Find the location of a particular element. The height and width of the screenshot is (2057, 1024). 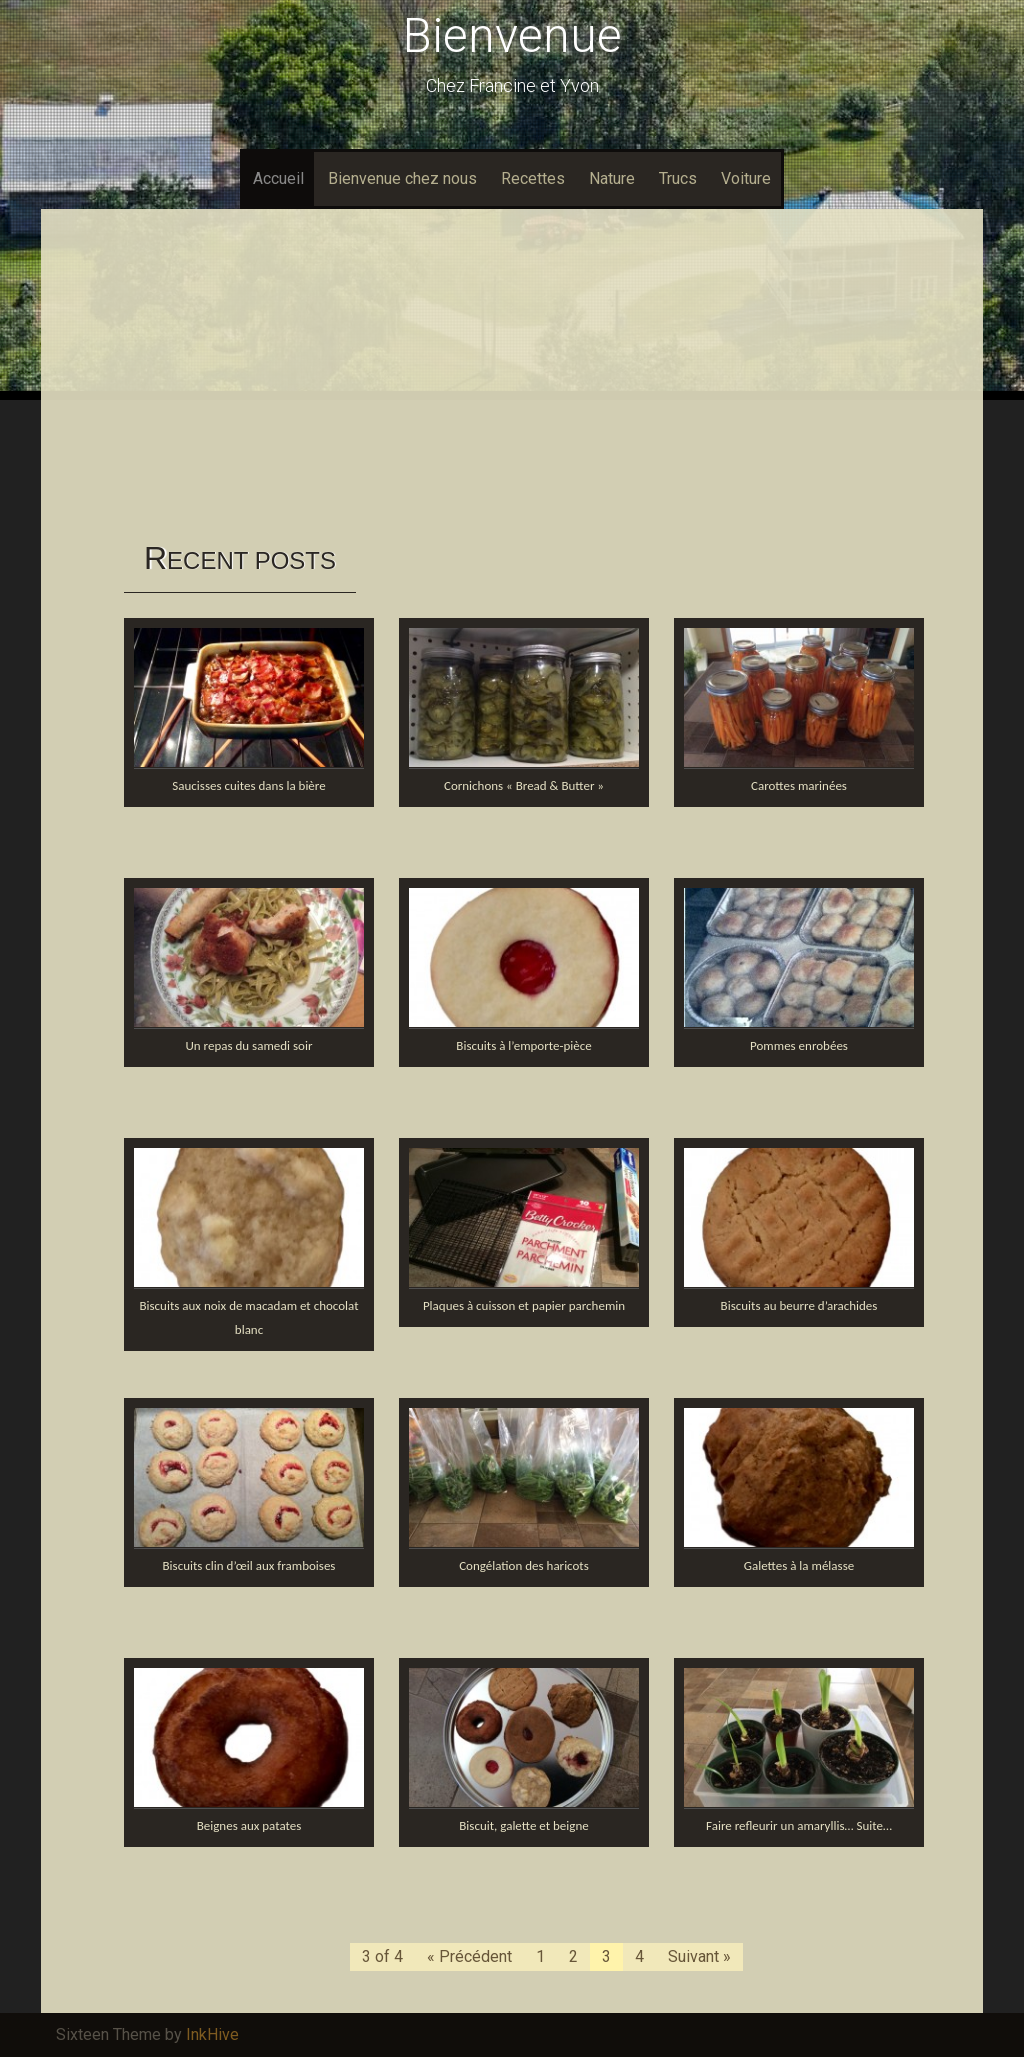

Beignes aux patates is located at coordinates (249, 1825).